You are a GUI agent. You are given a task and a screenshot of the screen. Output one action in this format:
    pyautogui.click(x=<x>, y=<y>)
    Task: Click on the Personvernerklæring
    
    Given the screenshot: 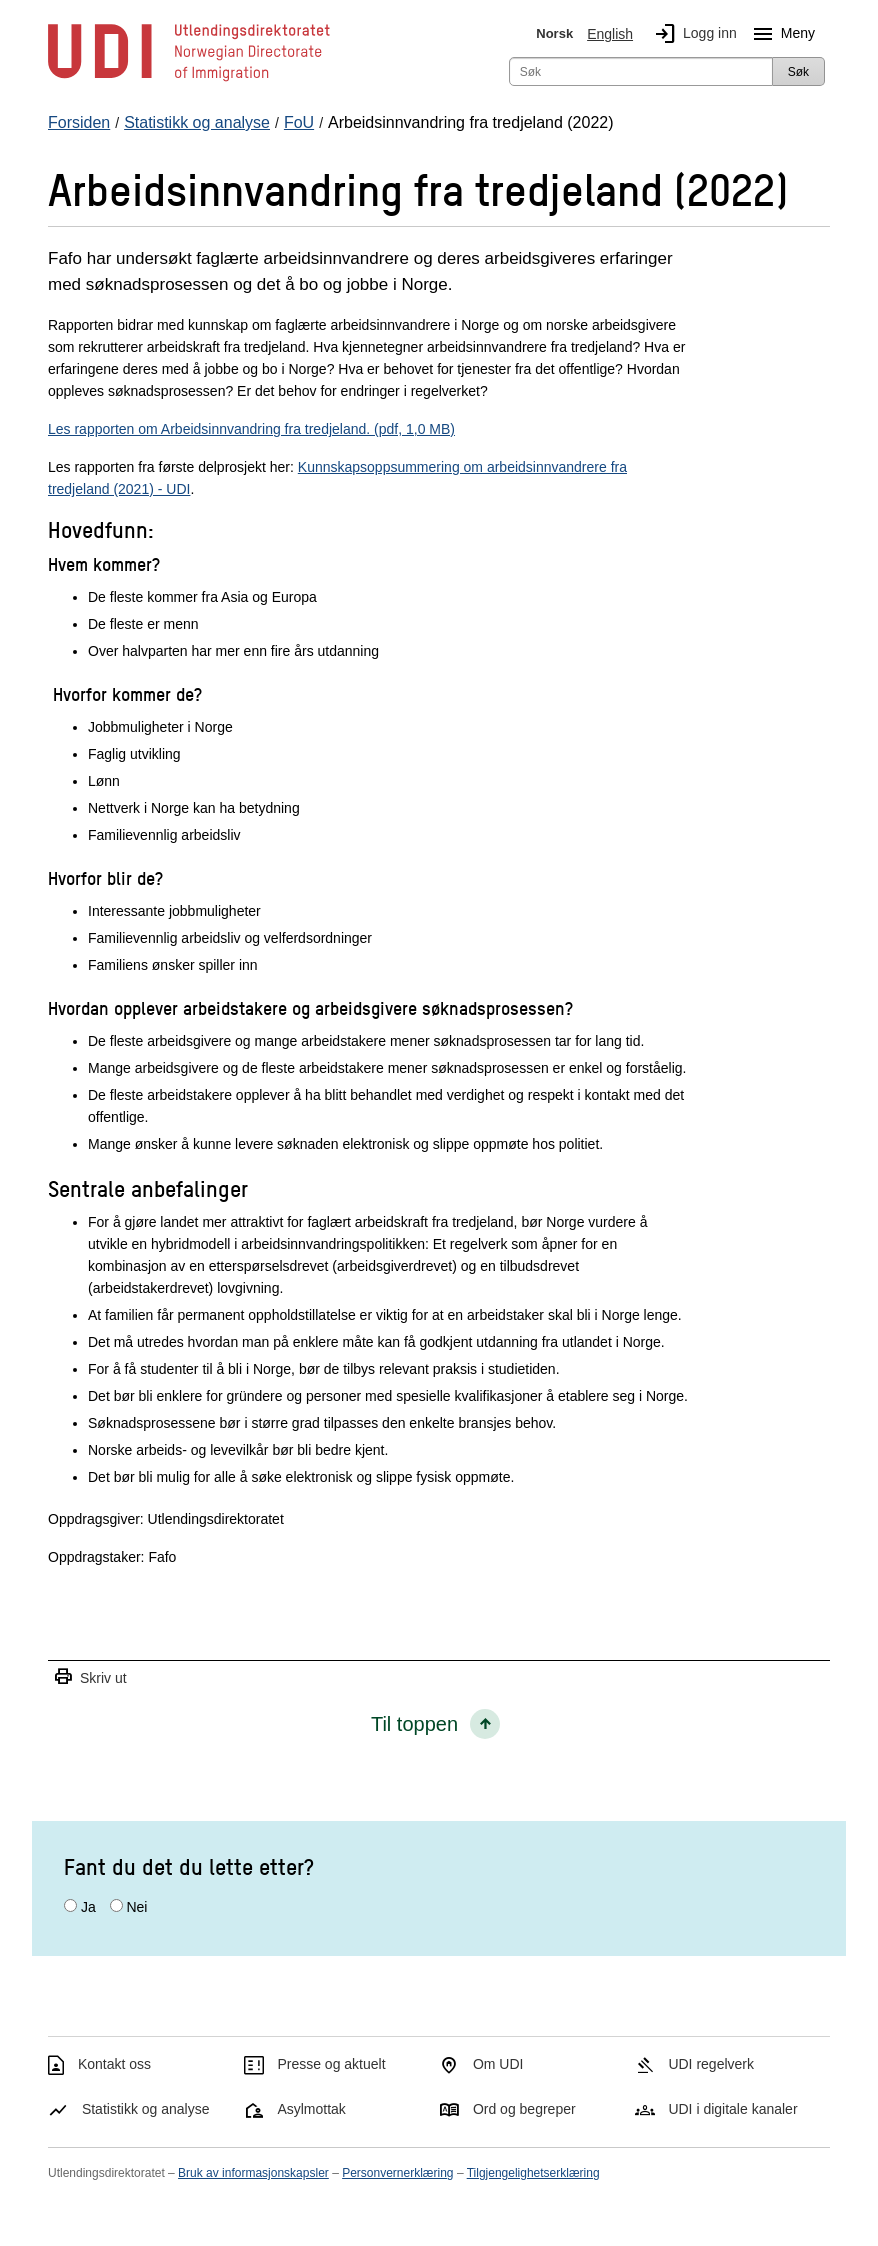 What is the action you would take?
    pyautogui.click(x=397, y=2173)
    